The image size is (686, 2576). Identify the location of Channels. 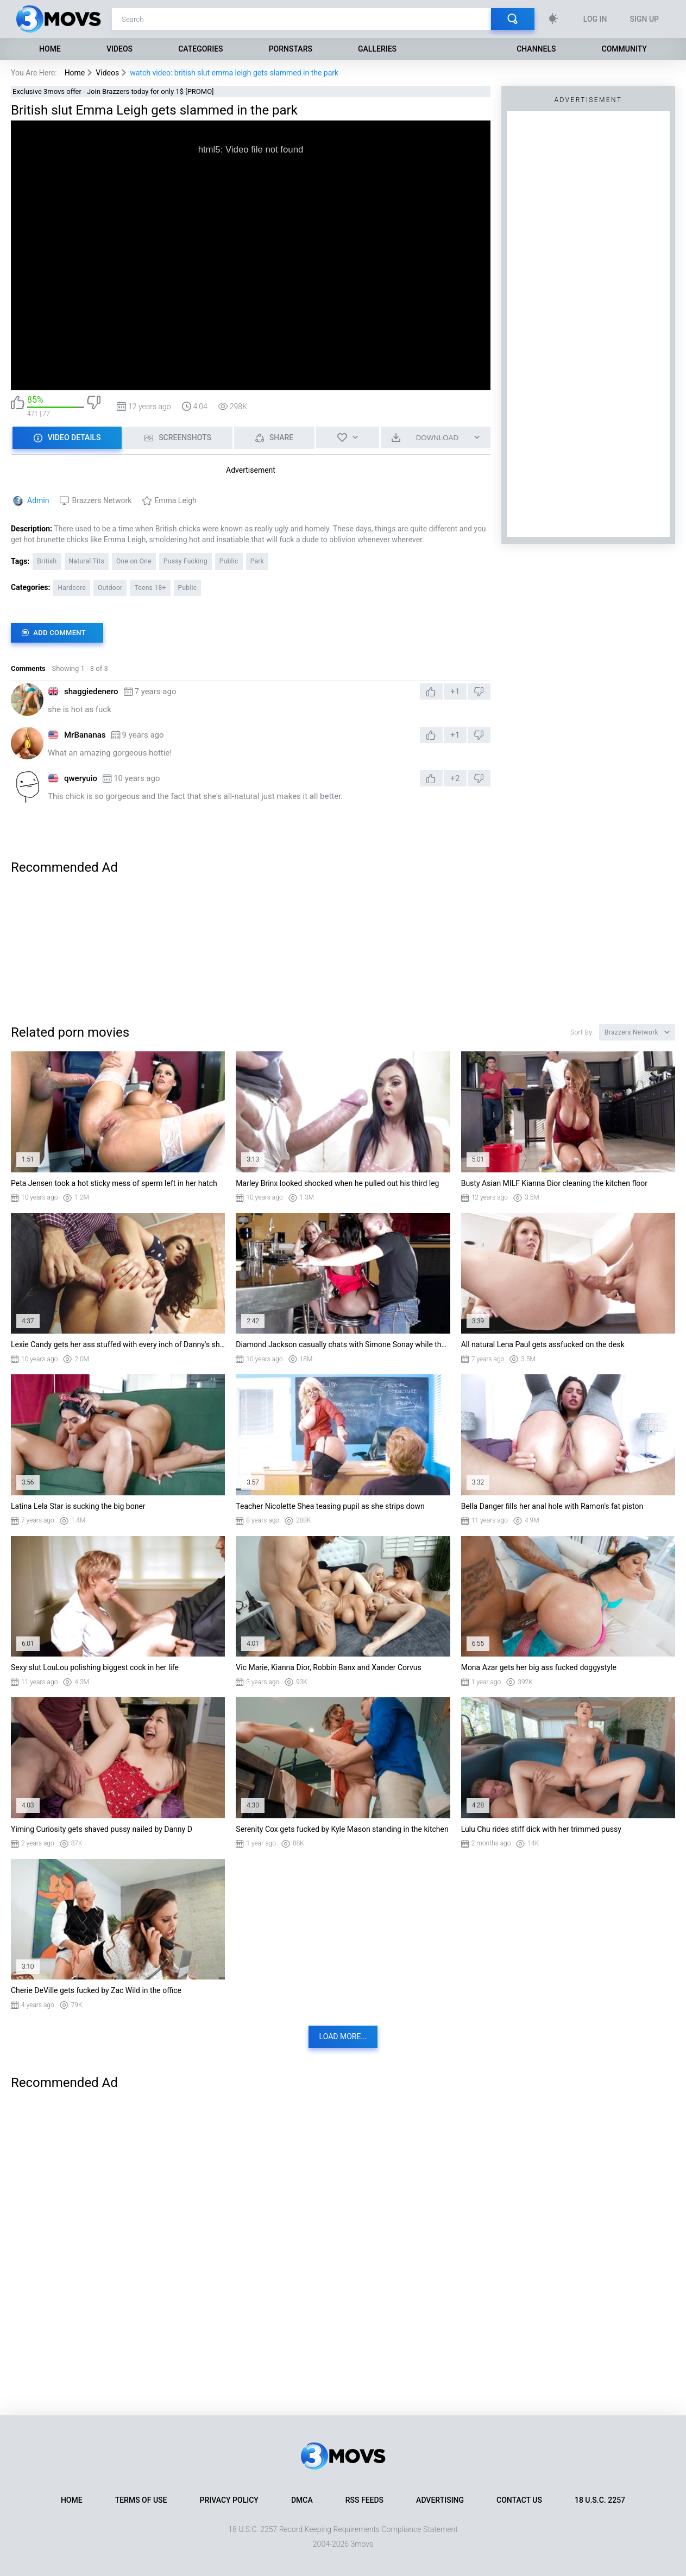
(536, 49).